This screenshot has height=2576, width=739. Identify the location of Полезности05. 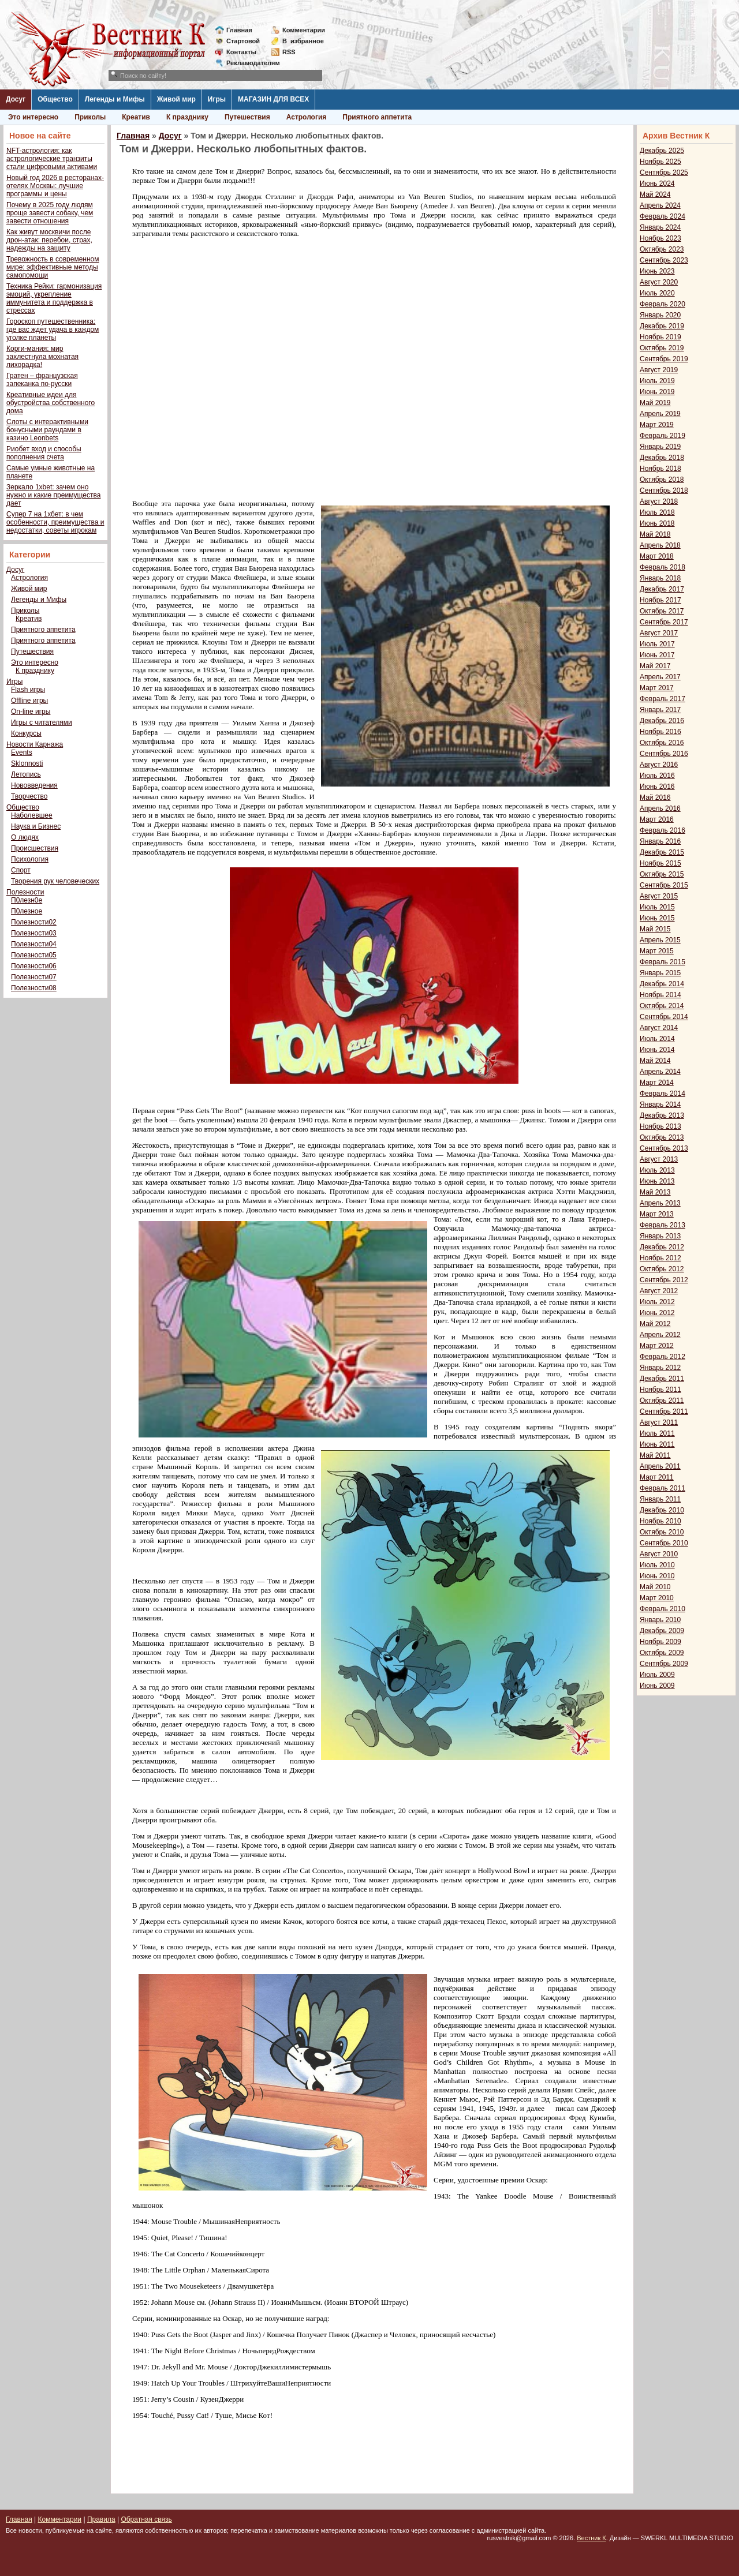
(34, 955).